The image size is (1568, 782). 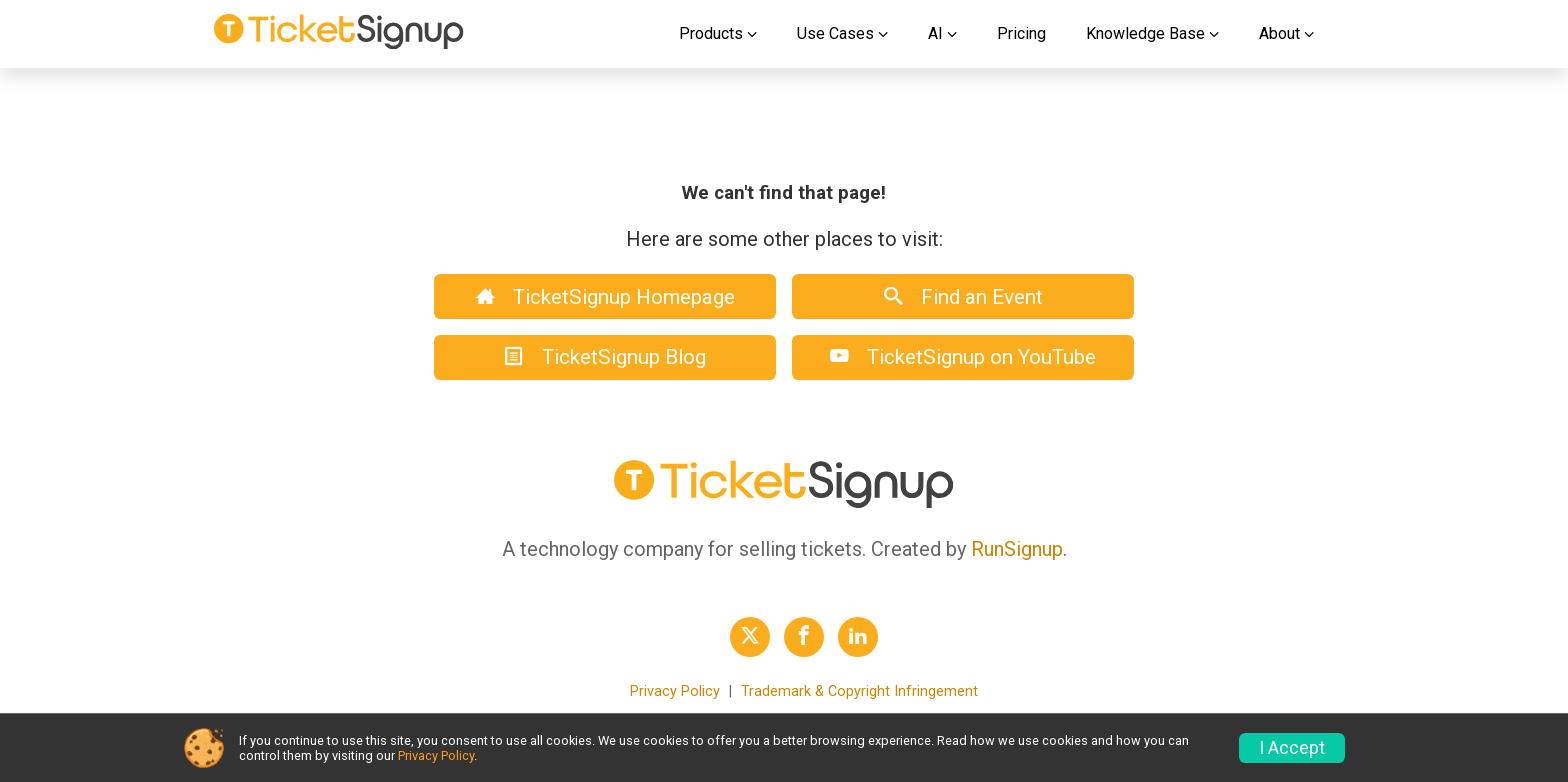 What do you see at coordinates (675, 691) in the screenshot?
I see `Privacy Policy` at bounding box center [675, 691].